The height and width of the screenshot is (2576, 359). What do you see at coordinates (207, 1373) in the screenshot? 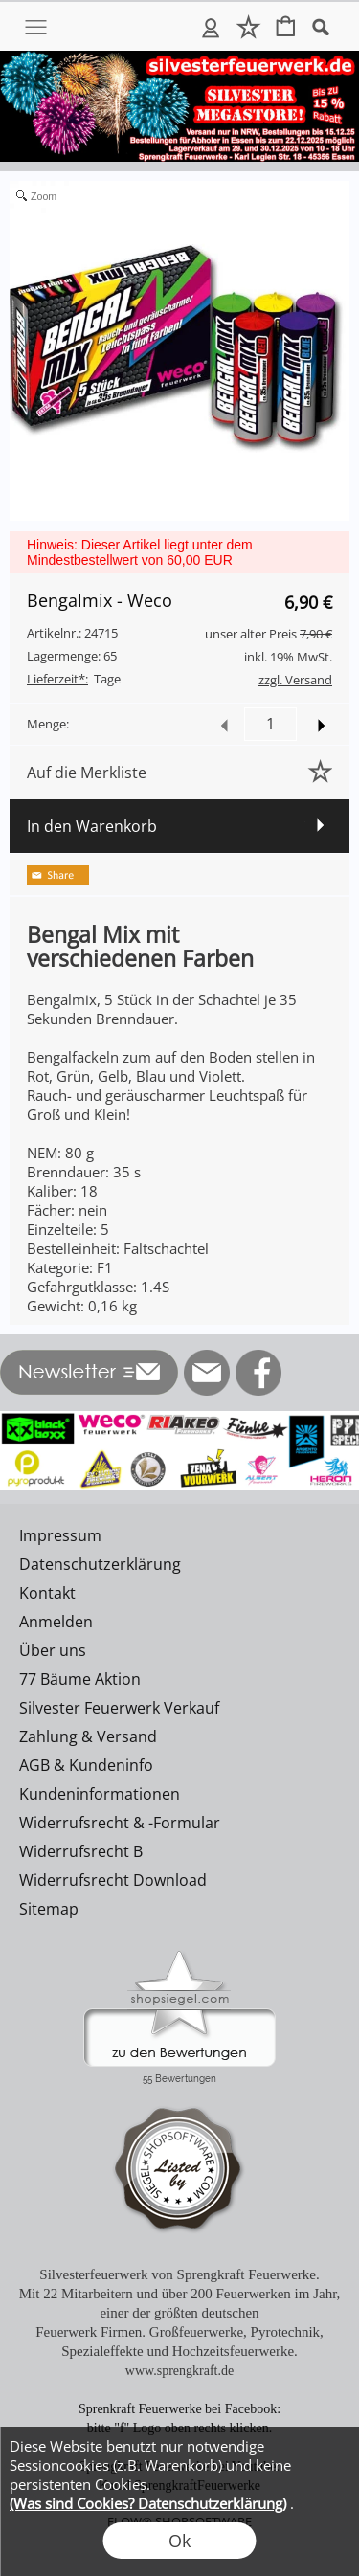
I see `[mail to info@silvesterfeuerwerk.de]` at bounding box center [207, 1373].